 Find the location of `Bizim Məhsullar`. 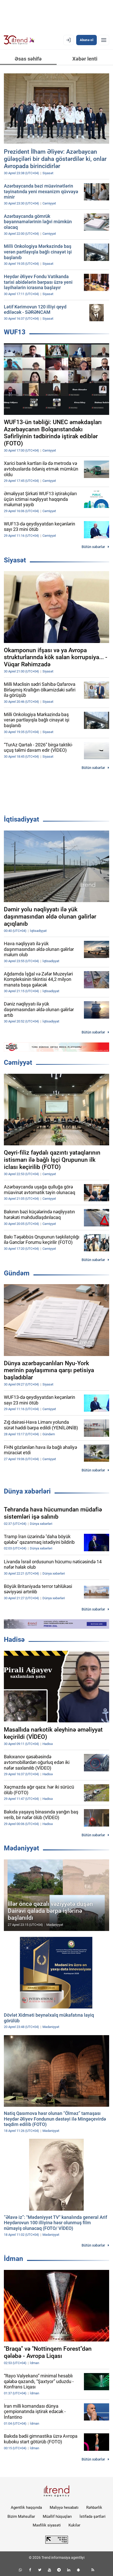

Bizim Məhsullar is located at coordinates (21, 2516).